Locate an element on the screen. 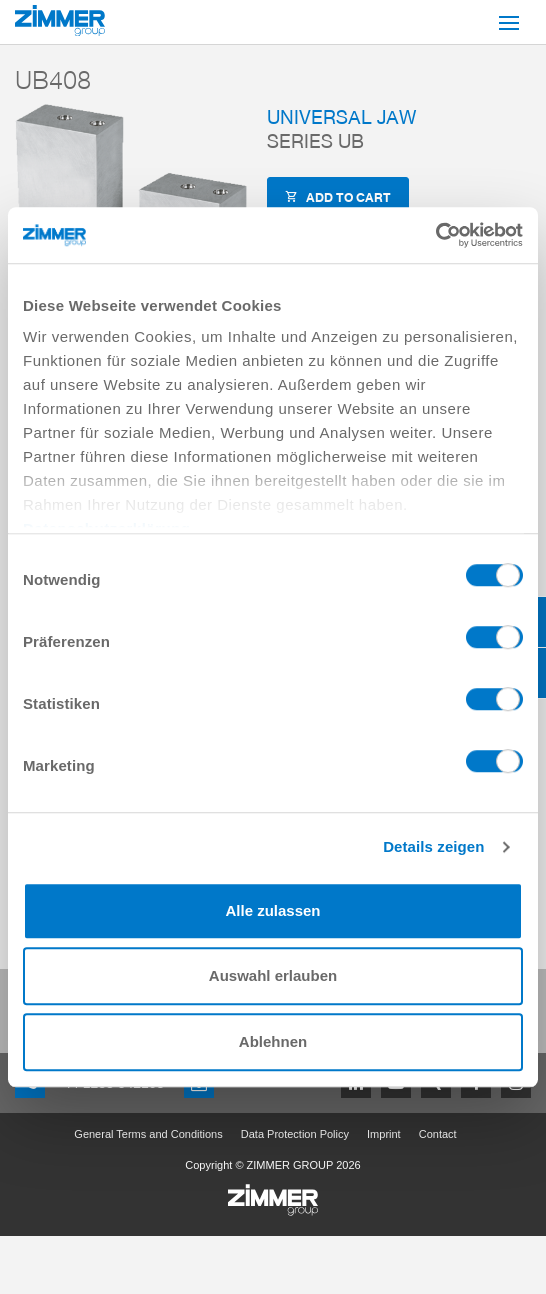 This screenshot has width=546, height=1294. Alle zulassen is located at coordinates (272, 910).